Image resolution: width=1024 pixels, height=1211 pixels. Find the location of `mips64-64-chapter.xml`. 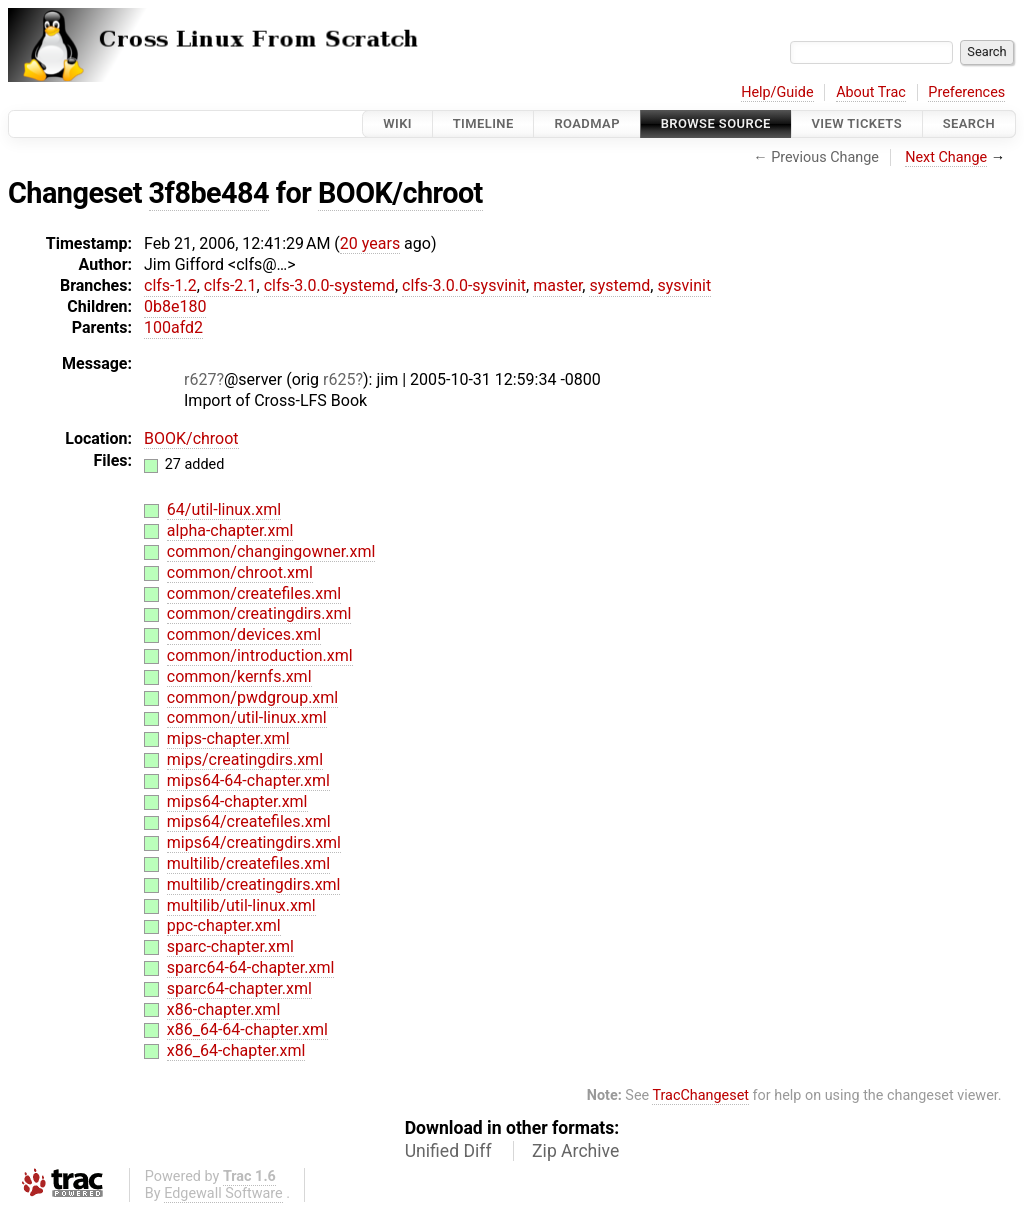

mips64-64-chapter.xml is located at coordinates (248, 780).